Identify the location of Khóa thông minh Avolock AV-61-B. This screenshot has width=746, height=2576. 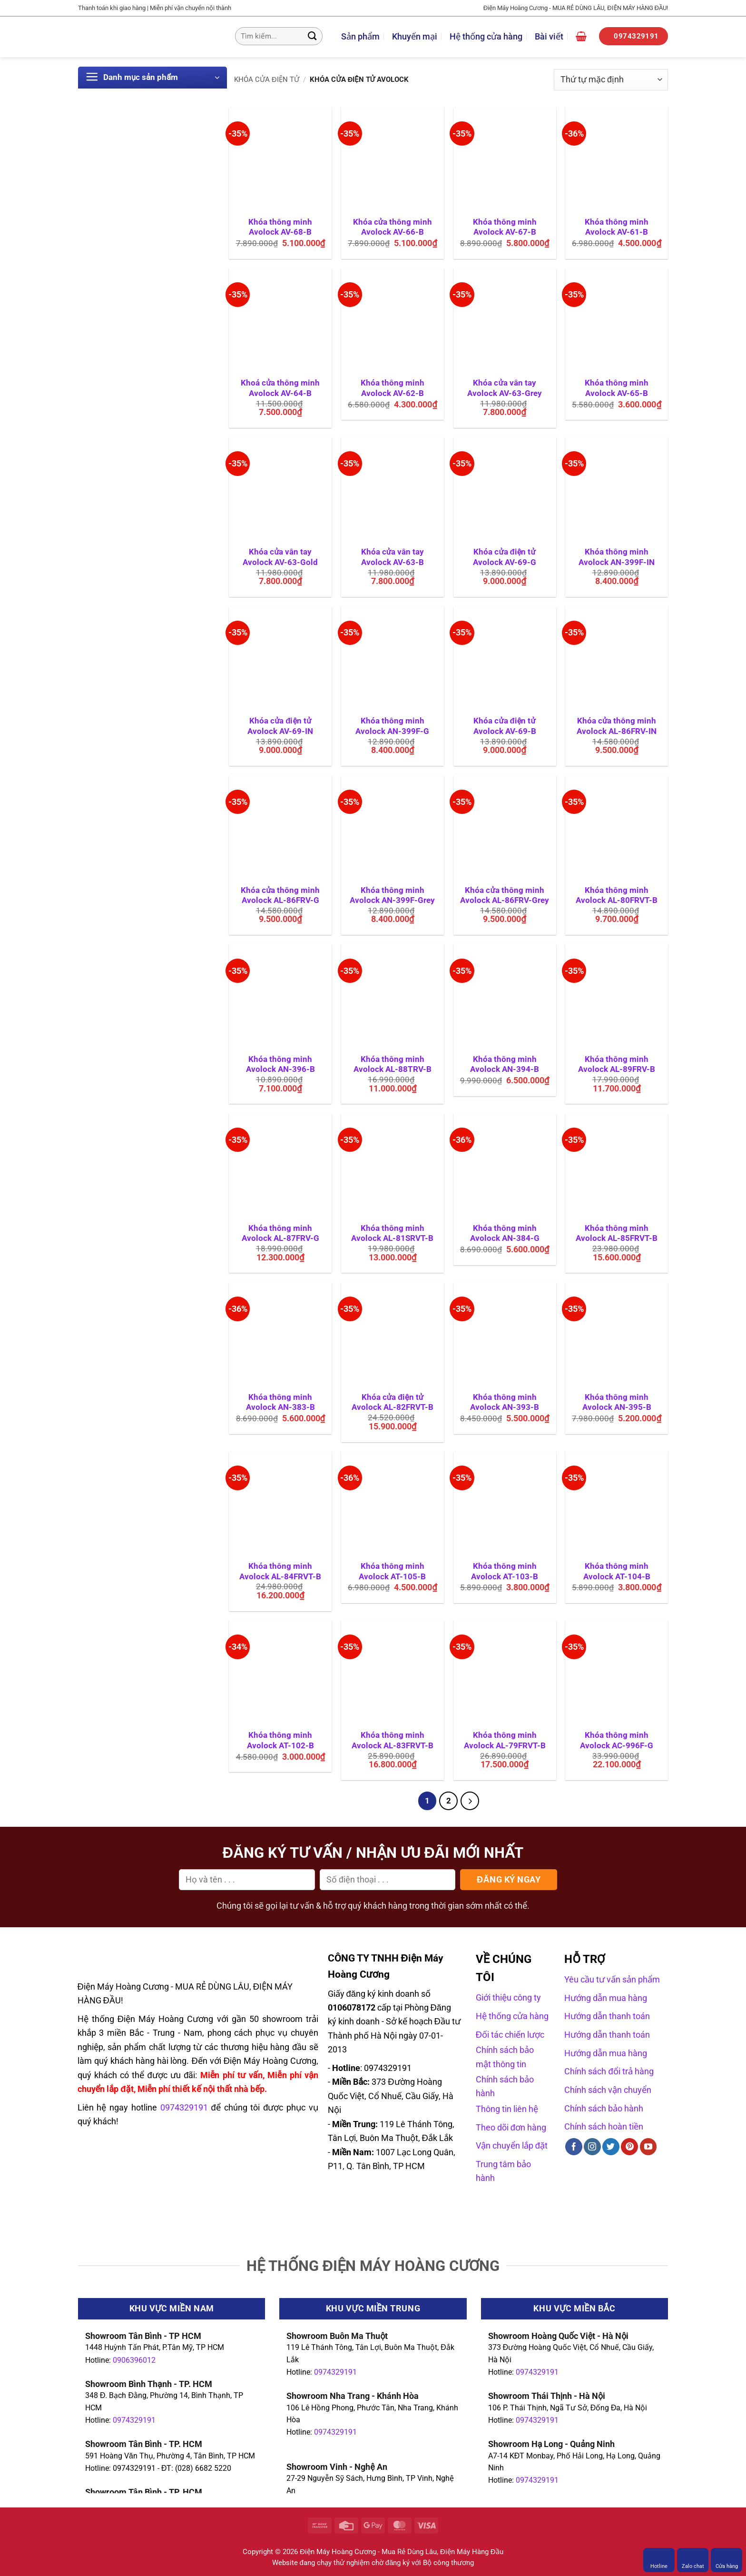
(616, 227).